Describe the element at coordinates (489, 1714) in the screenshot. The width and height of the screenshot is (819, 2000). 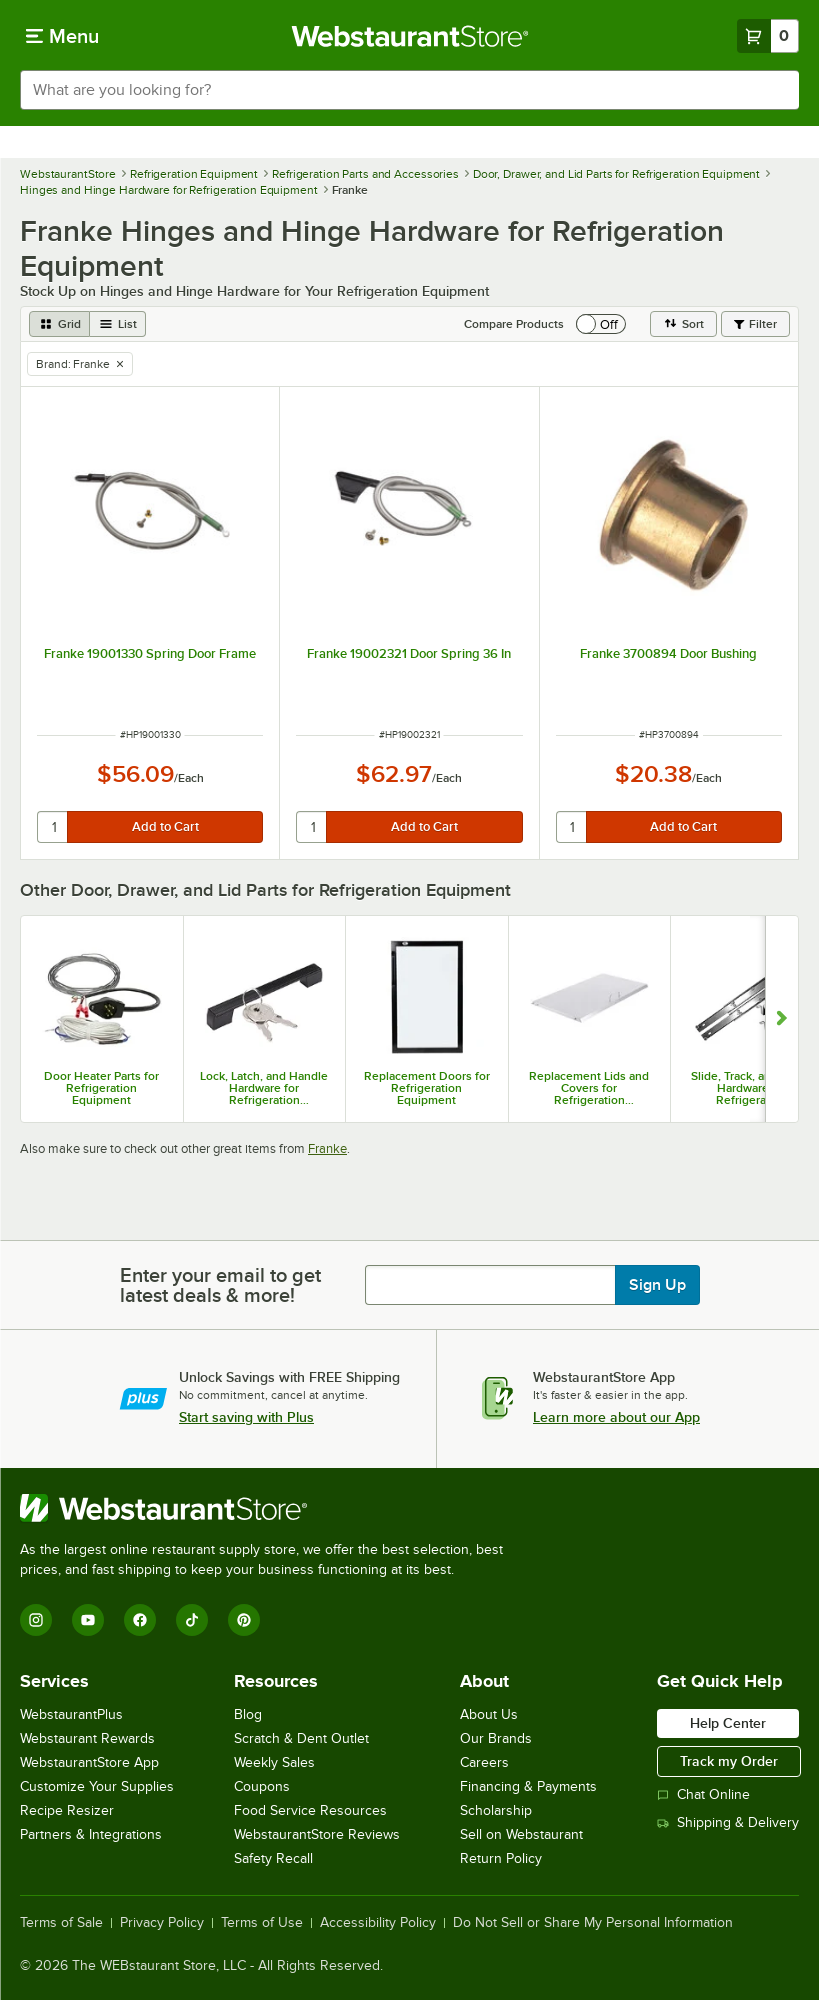
I see `About Us` at that location.